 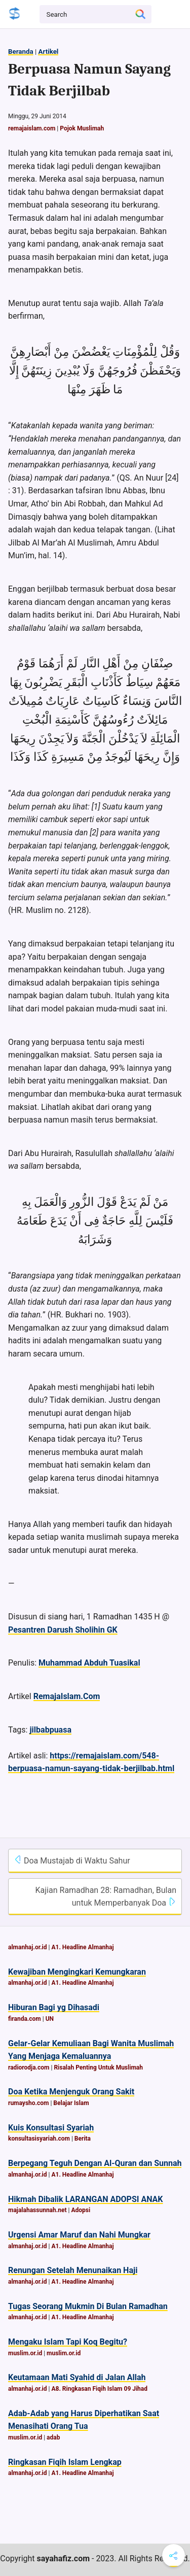 What do you see at coordinates (39, 2138) in the screenshot?
I see `konsultasisyariah.com` at bounding box center [39, 2138].